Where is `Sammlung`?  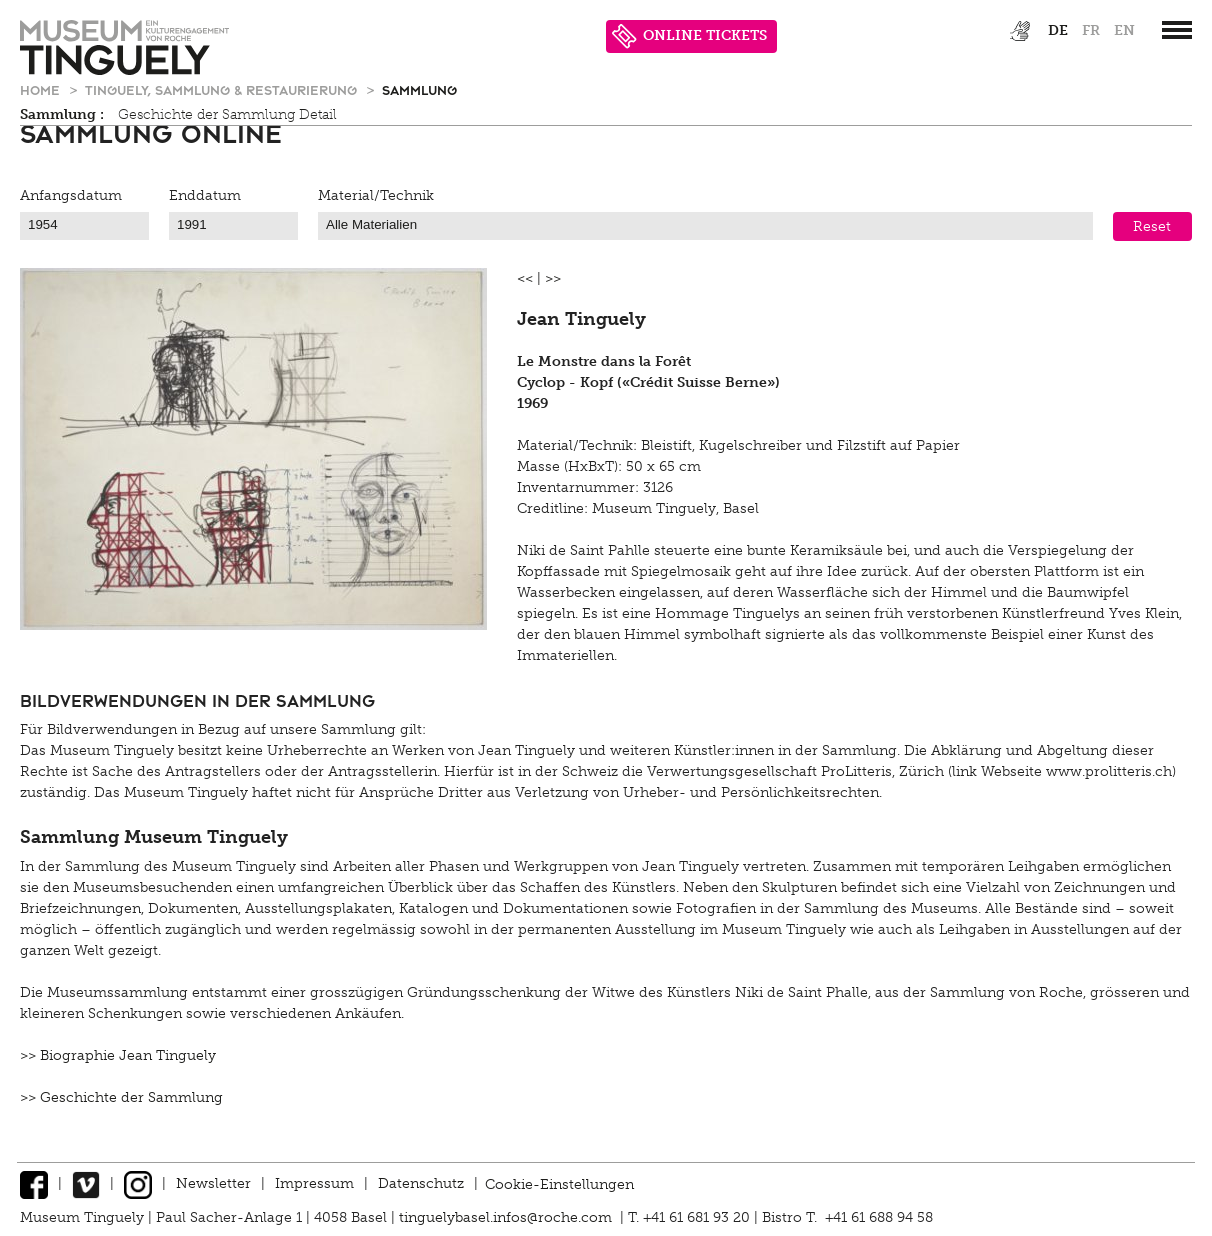 Sammlung is located at coordinates (419, 89).